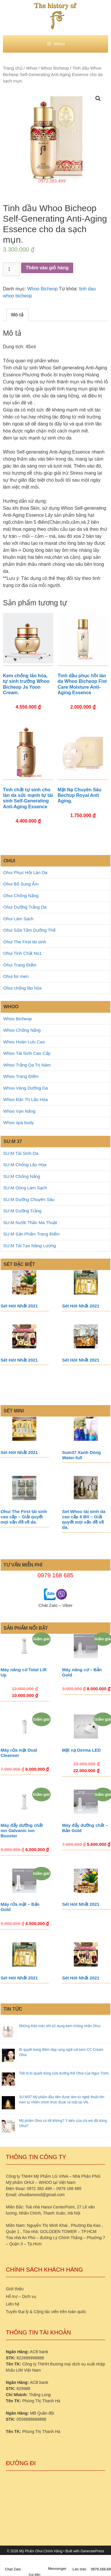 Image resolution: width=111 pixels, height=2576 pixels. I want to click on Whoo Hoàn Lưu Cao, so click(24, 1041).